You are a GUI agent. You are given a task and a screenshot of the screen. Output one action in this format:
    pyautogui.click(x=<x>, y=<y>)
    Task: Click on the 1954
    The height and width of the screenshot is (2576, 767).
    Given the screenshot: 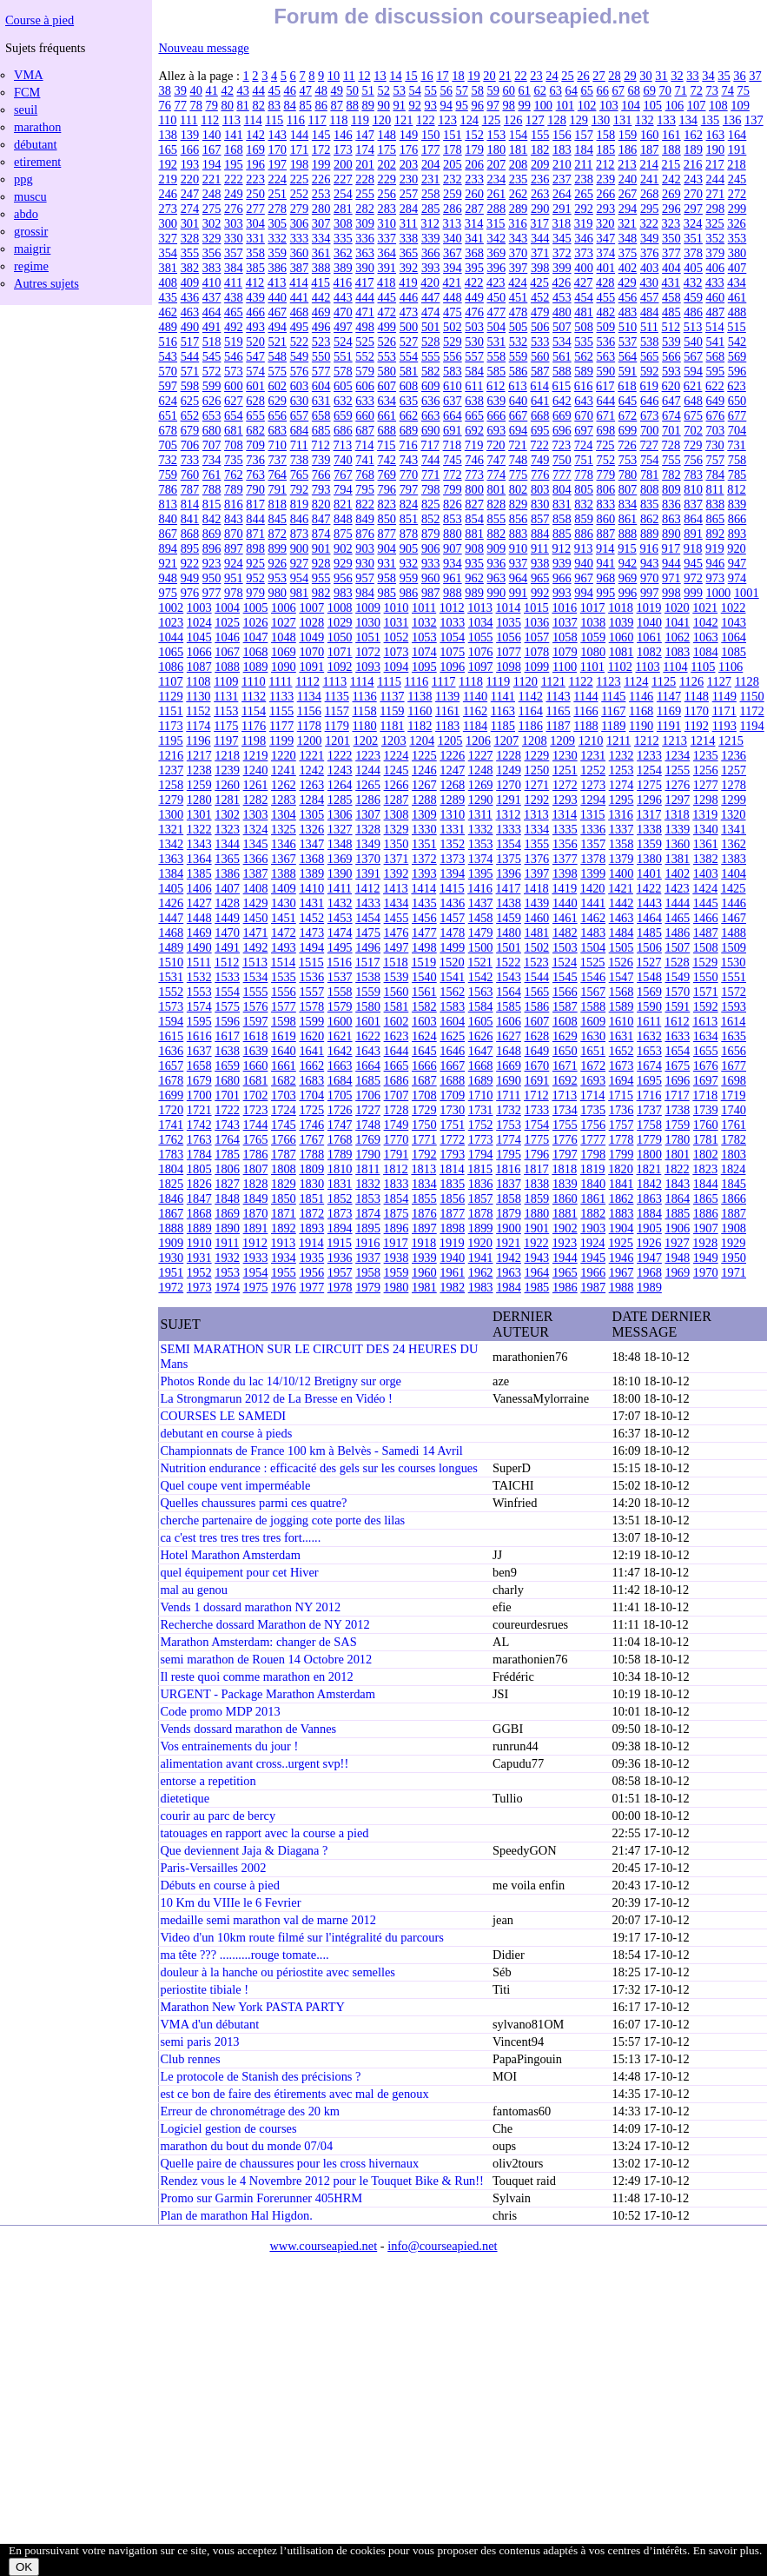 What is the action you would take?
    pyautogui.click(x=255, y=1272)
    